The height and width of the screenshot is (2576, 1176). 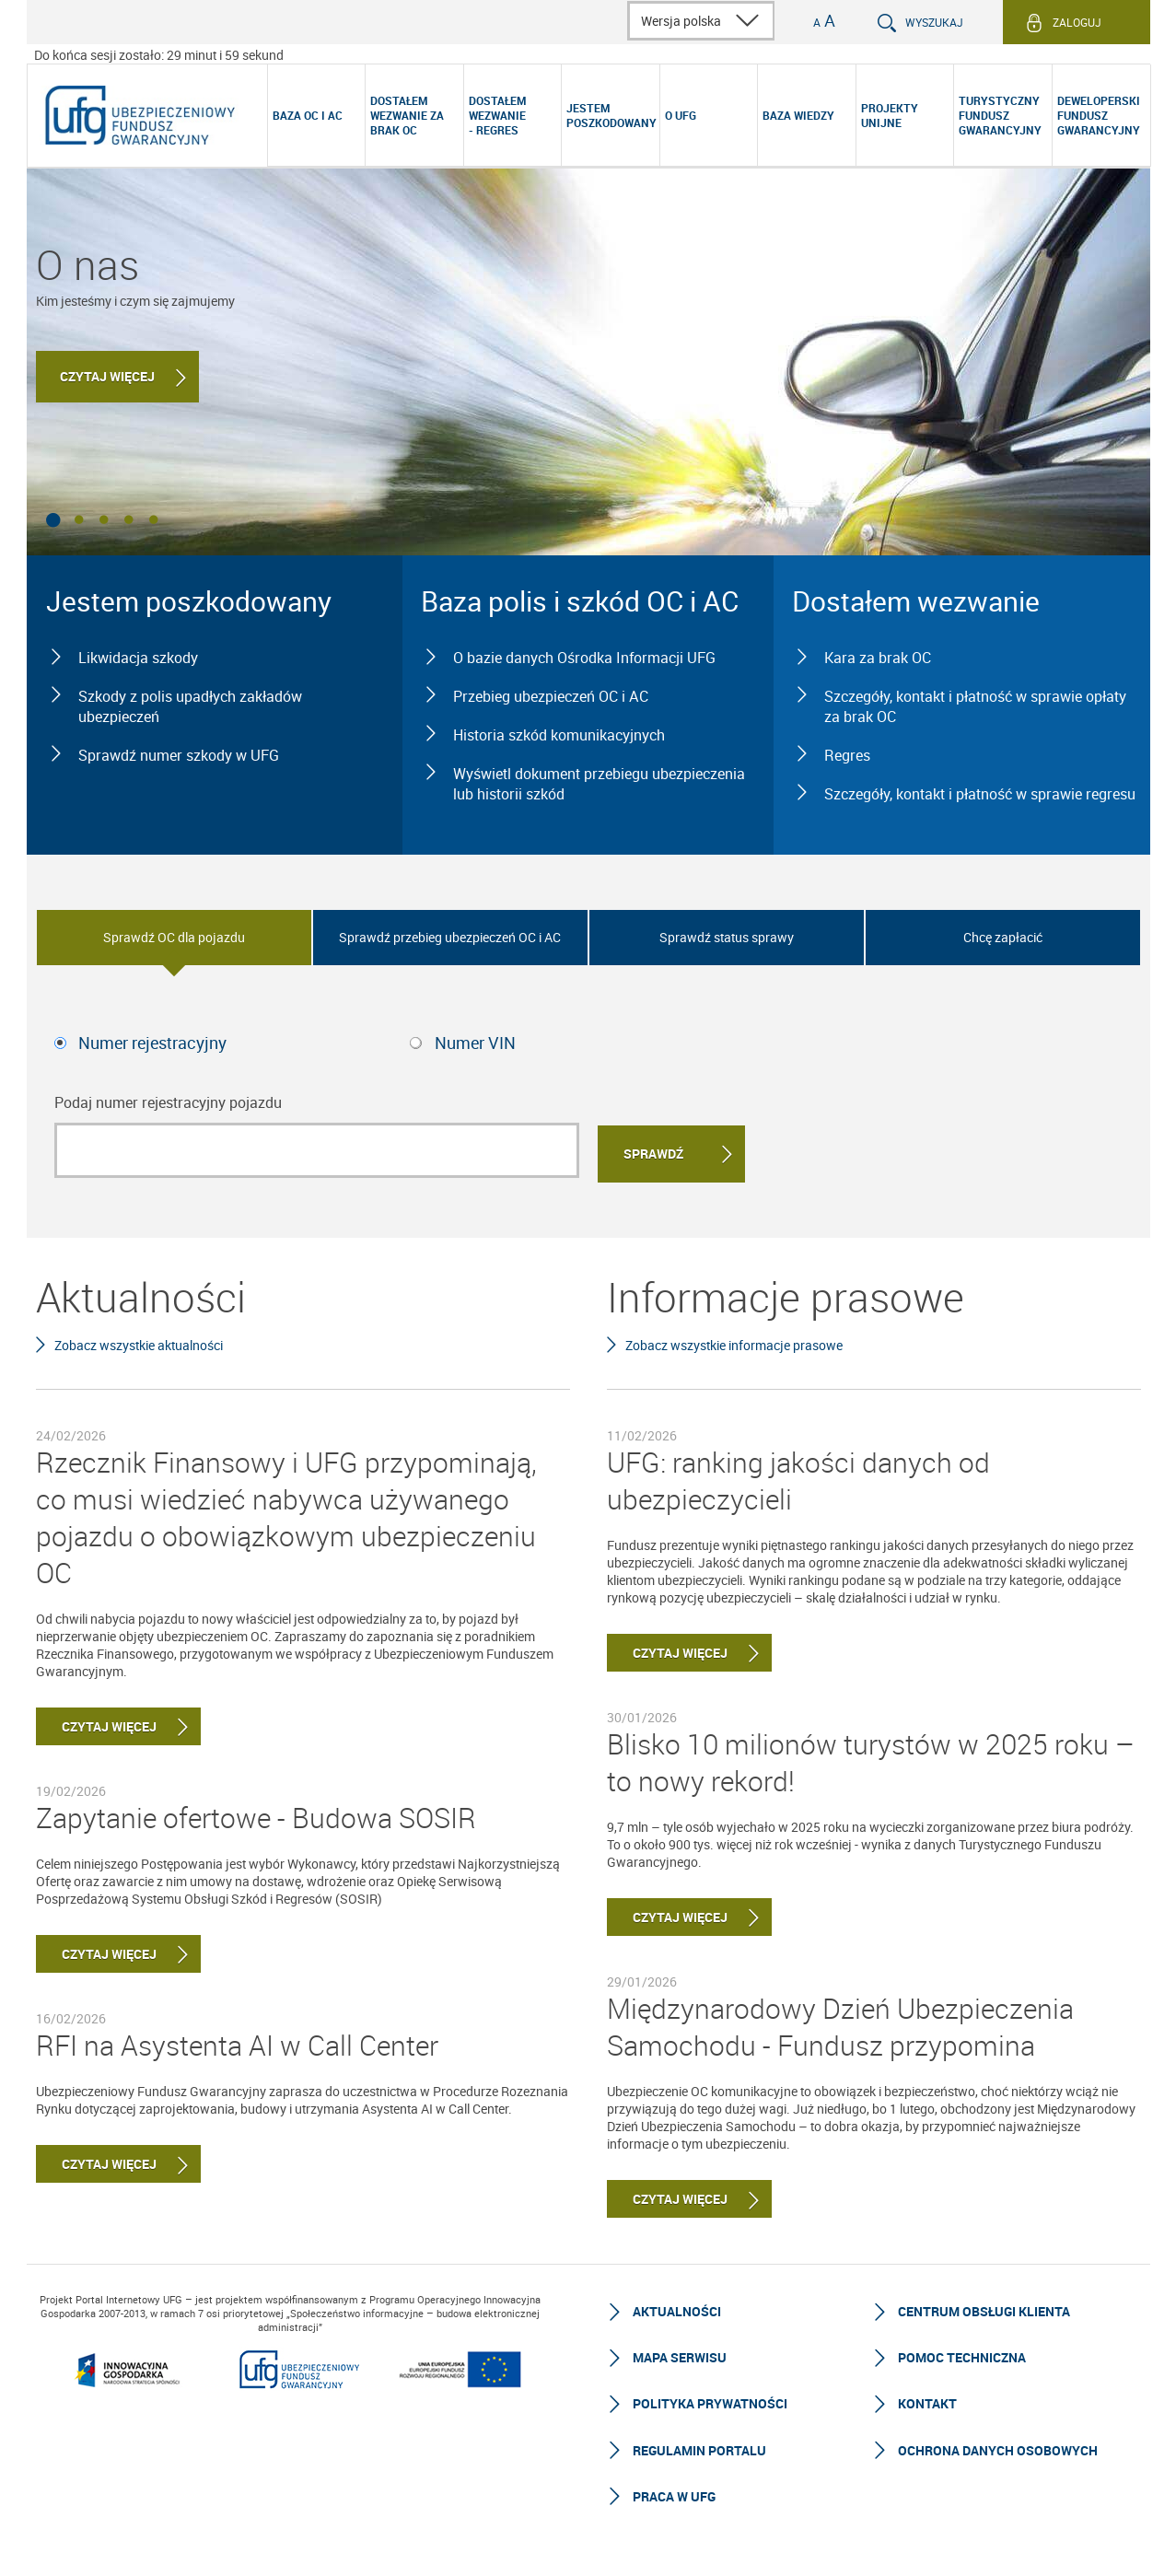 What do you see at coordinates (975, 706) in the screenshot?
I see `Szczegóły, kontakt i płatność w sprawie opłaty za brak OC` at bounding box center [975, 706].